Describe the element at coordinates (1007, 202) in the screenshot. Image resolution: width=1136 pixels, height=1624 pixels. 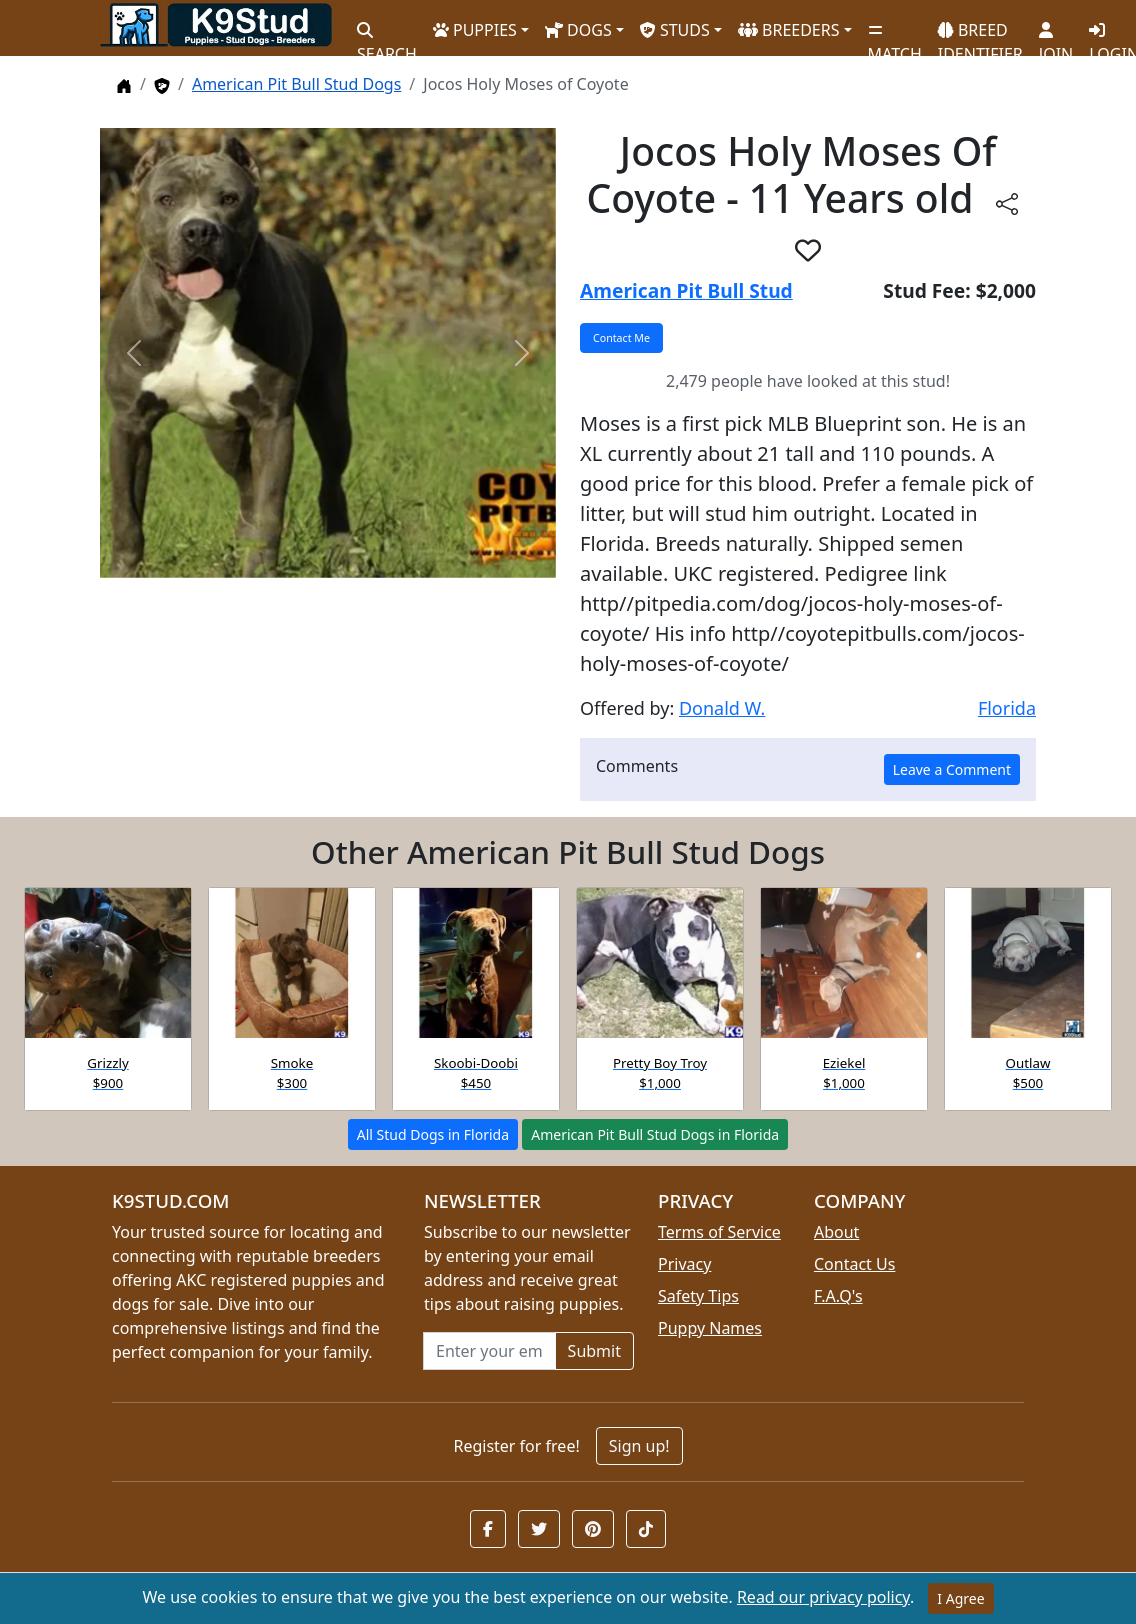
I see `[Share this listing]` at that location.